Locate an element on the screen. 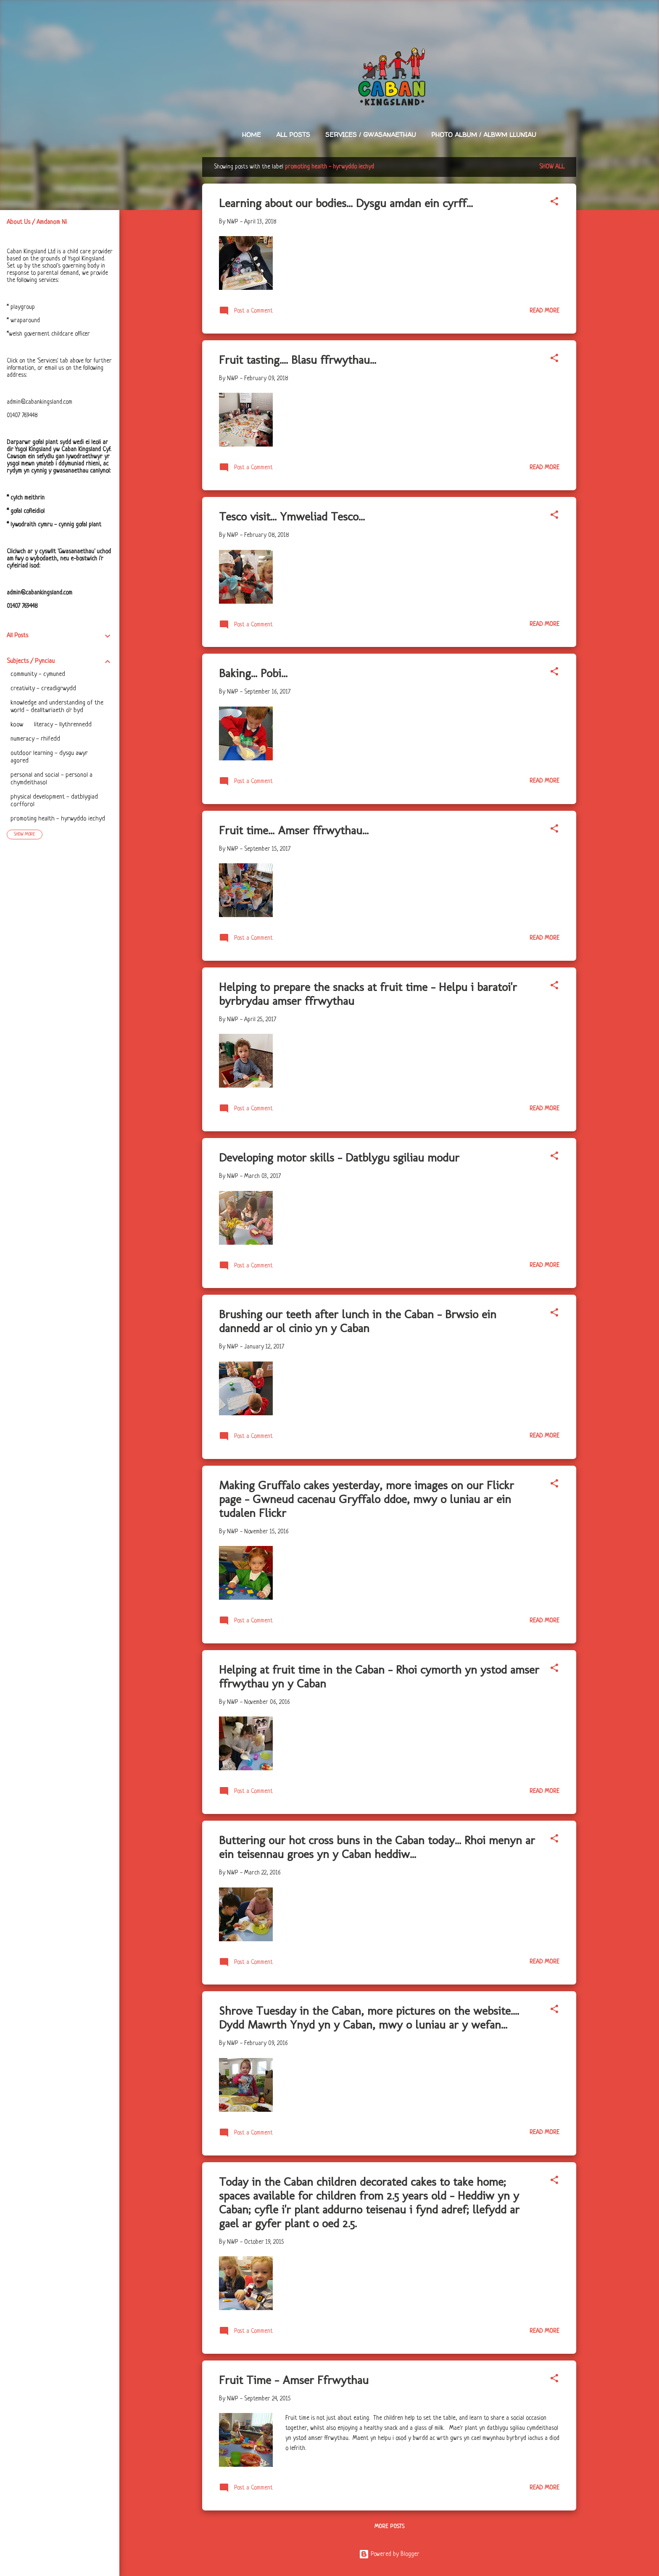 The width and height of the screenshot is (659, 2576). koow is located at coordinates (17, 724).